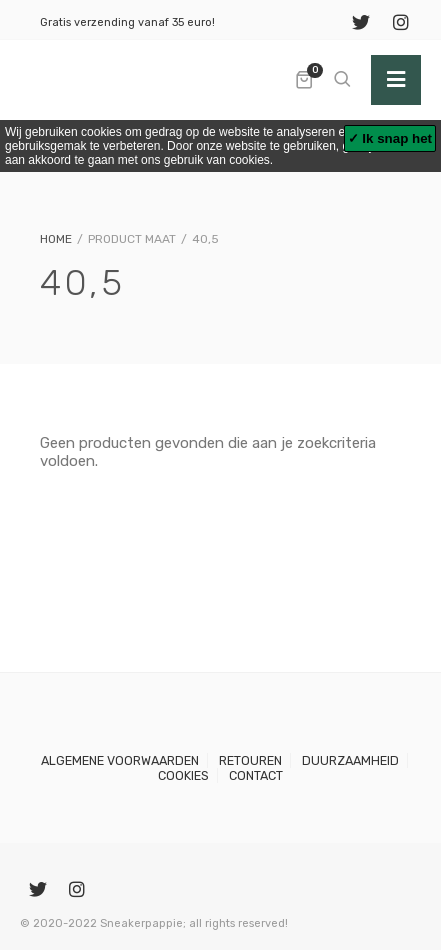  Describe the element at coordinates (256, 775) in the screenshot. I see `Contact` at that location.